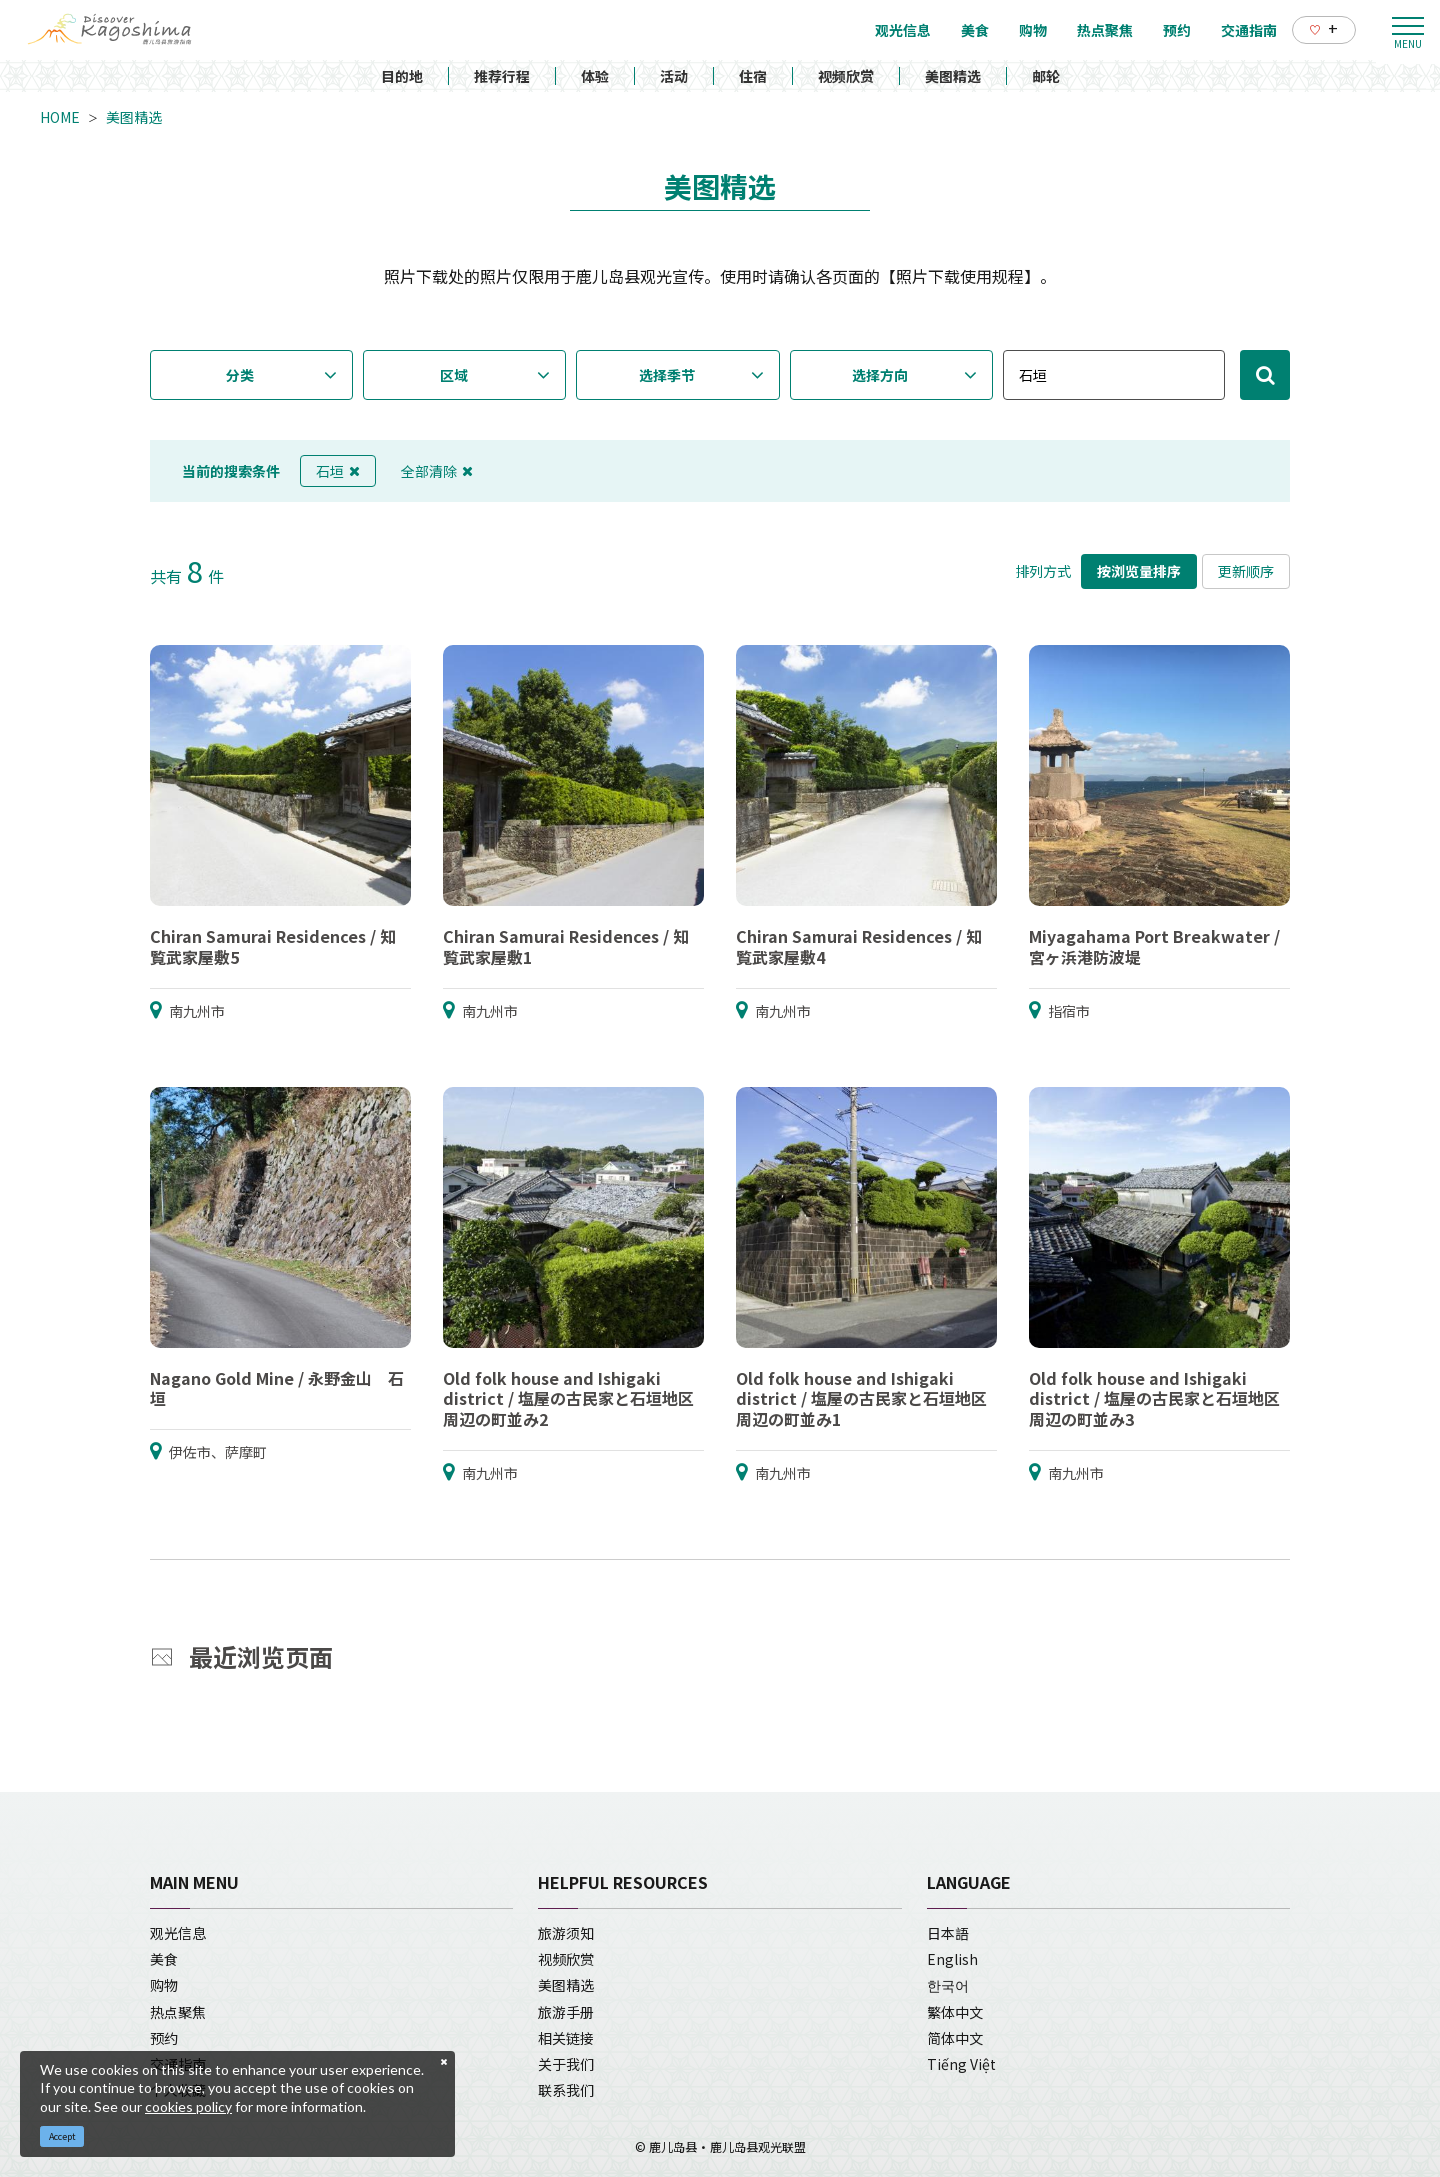 The height and width of the screenshot is (2177, 1440). I want to click on 分类, so click(240, 375).